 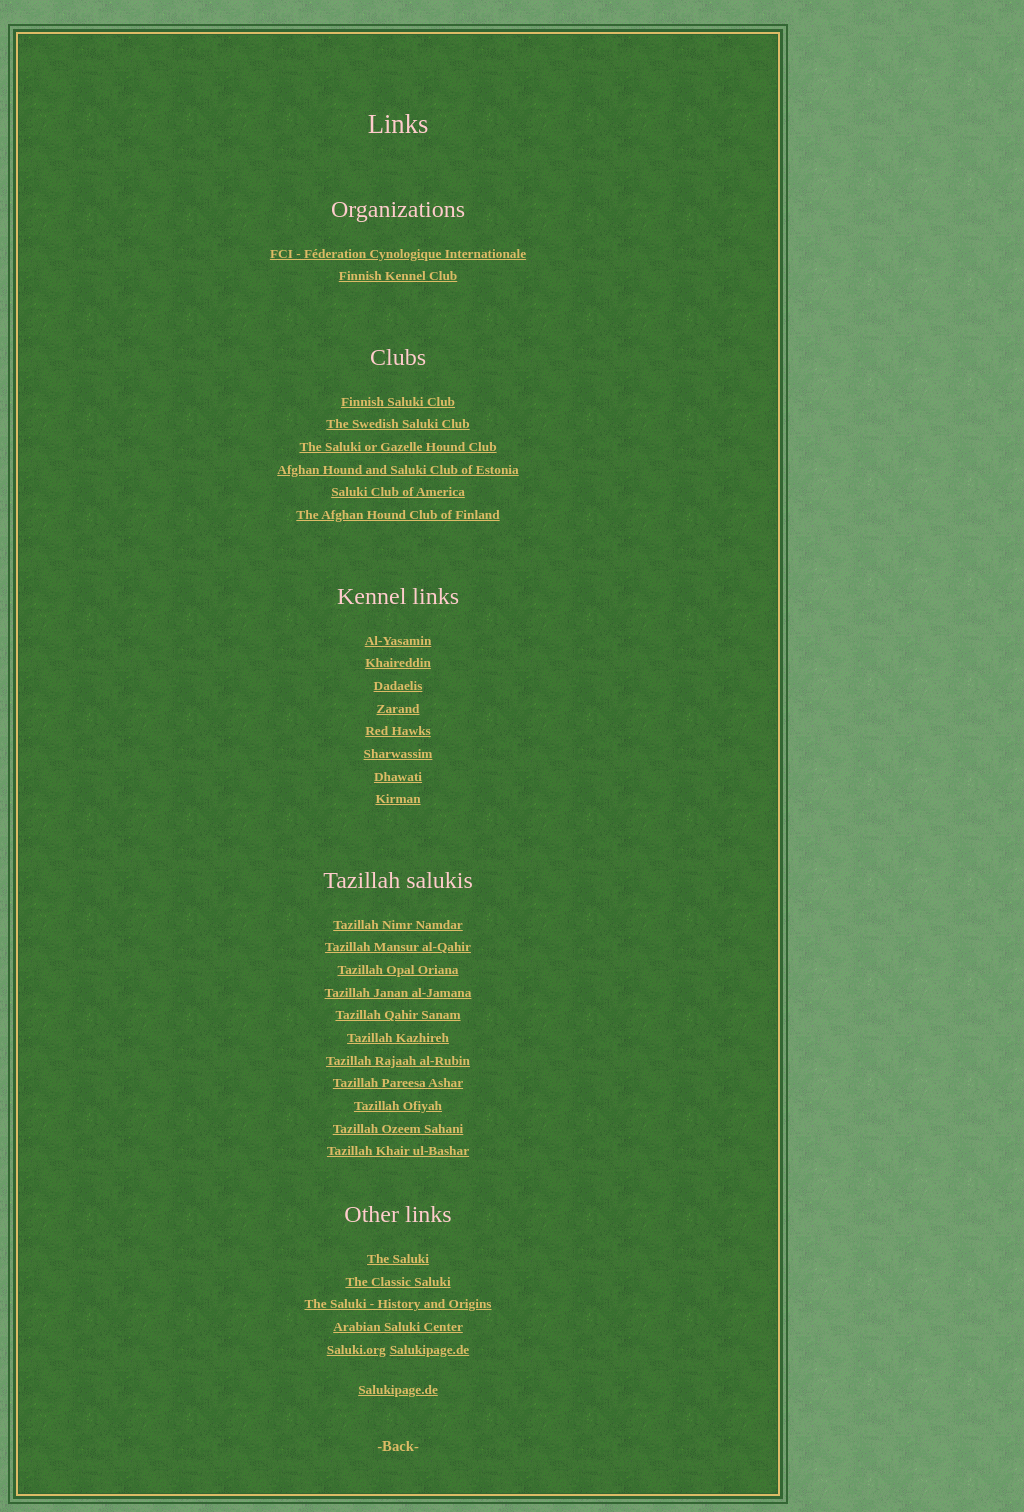 I want to click on Tazillah Opal Oriana, so click(x=398, y=969).